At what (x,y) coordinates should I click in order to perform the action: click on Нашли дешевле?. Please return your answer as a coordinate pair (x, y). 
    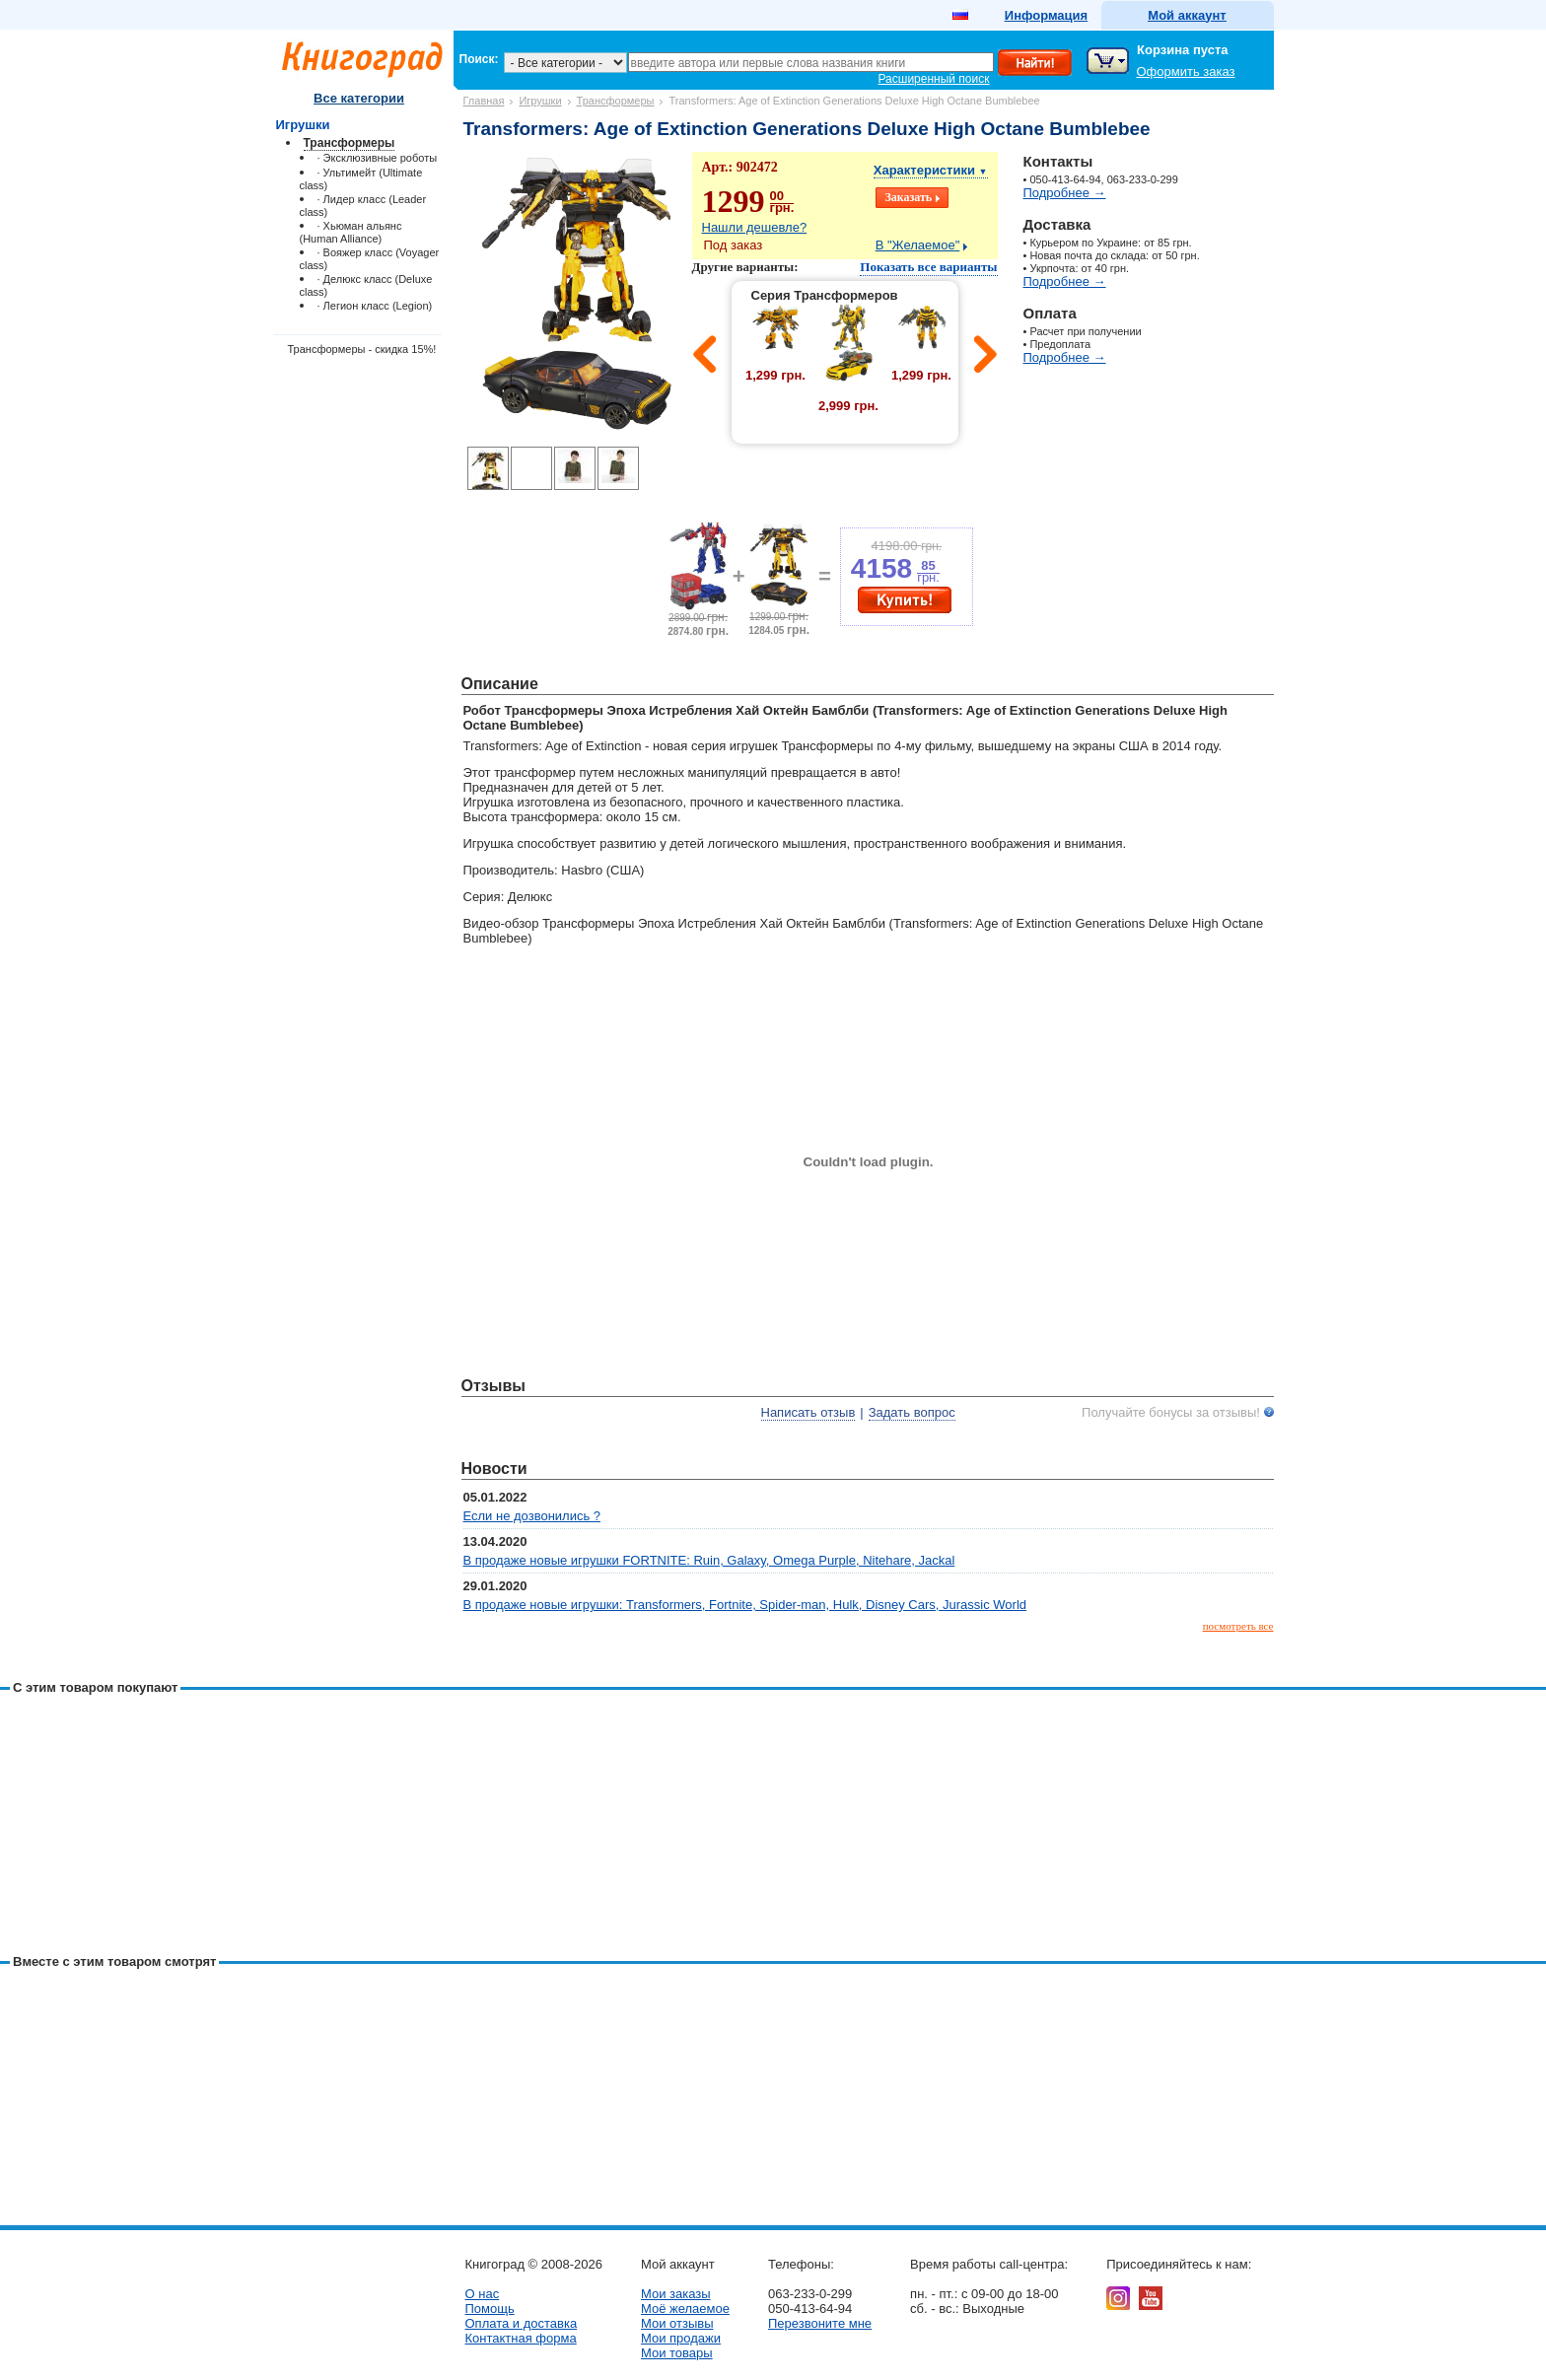
    Looking at the image, I should click on (755, 227).